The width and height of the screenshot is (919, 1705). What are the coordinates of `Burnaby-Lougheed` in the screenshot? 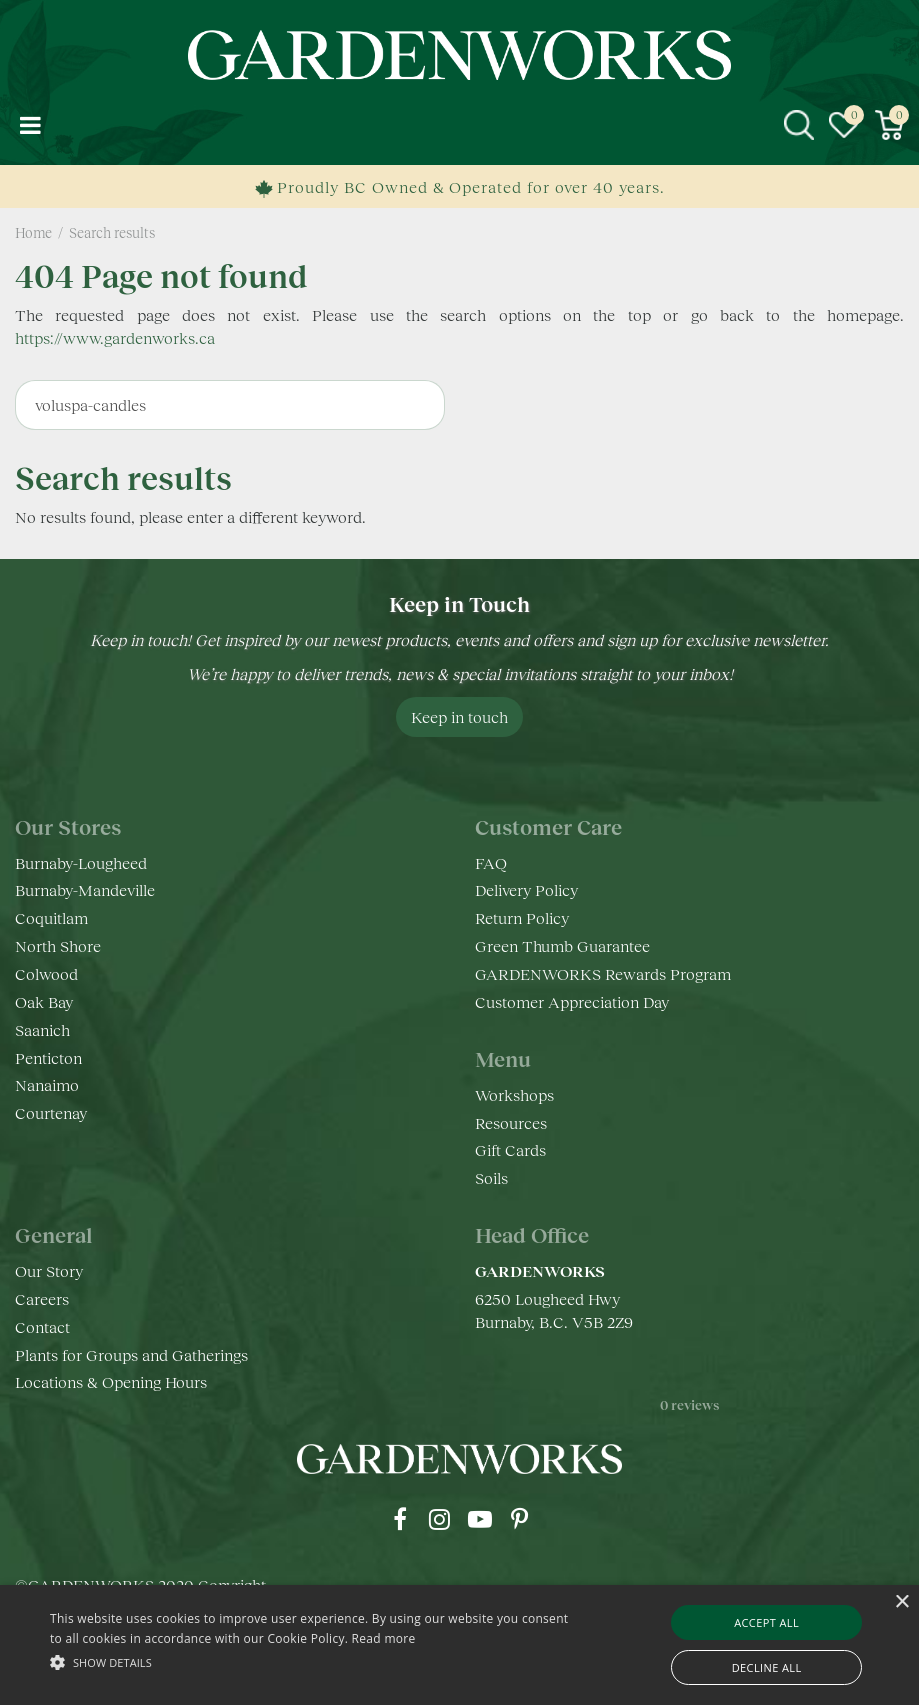 It's located at (81, 862).